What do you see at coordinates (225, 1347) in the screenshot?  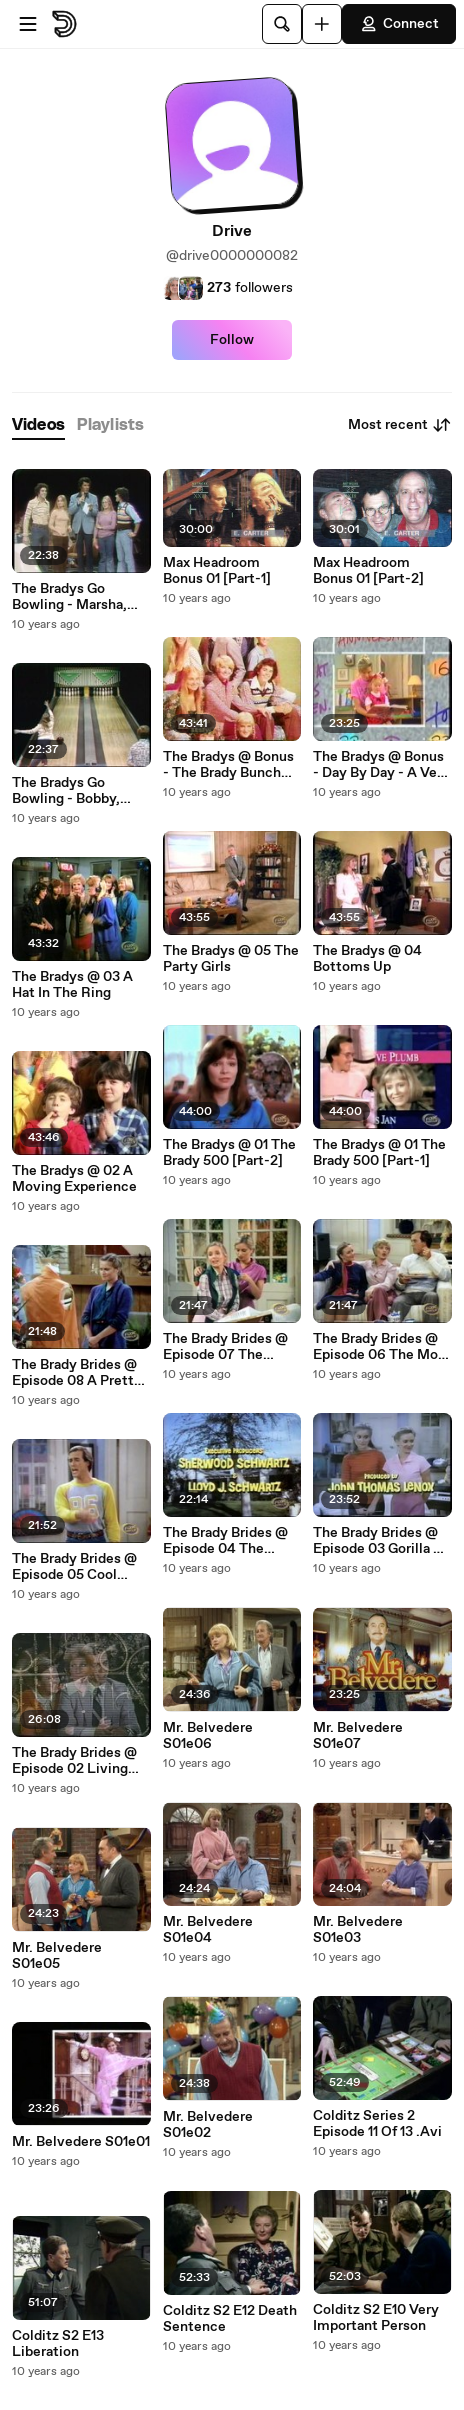 I see `The Brady Brides @ Episode 07 The Siege` at bounding box center [225, 1347].